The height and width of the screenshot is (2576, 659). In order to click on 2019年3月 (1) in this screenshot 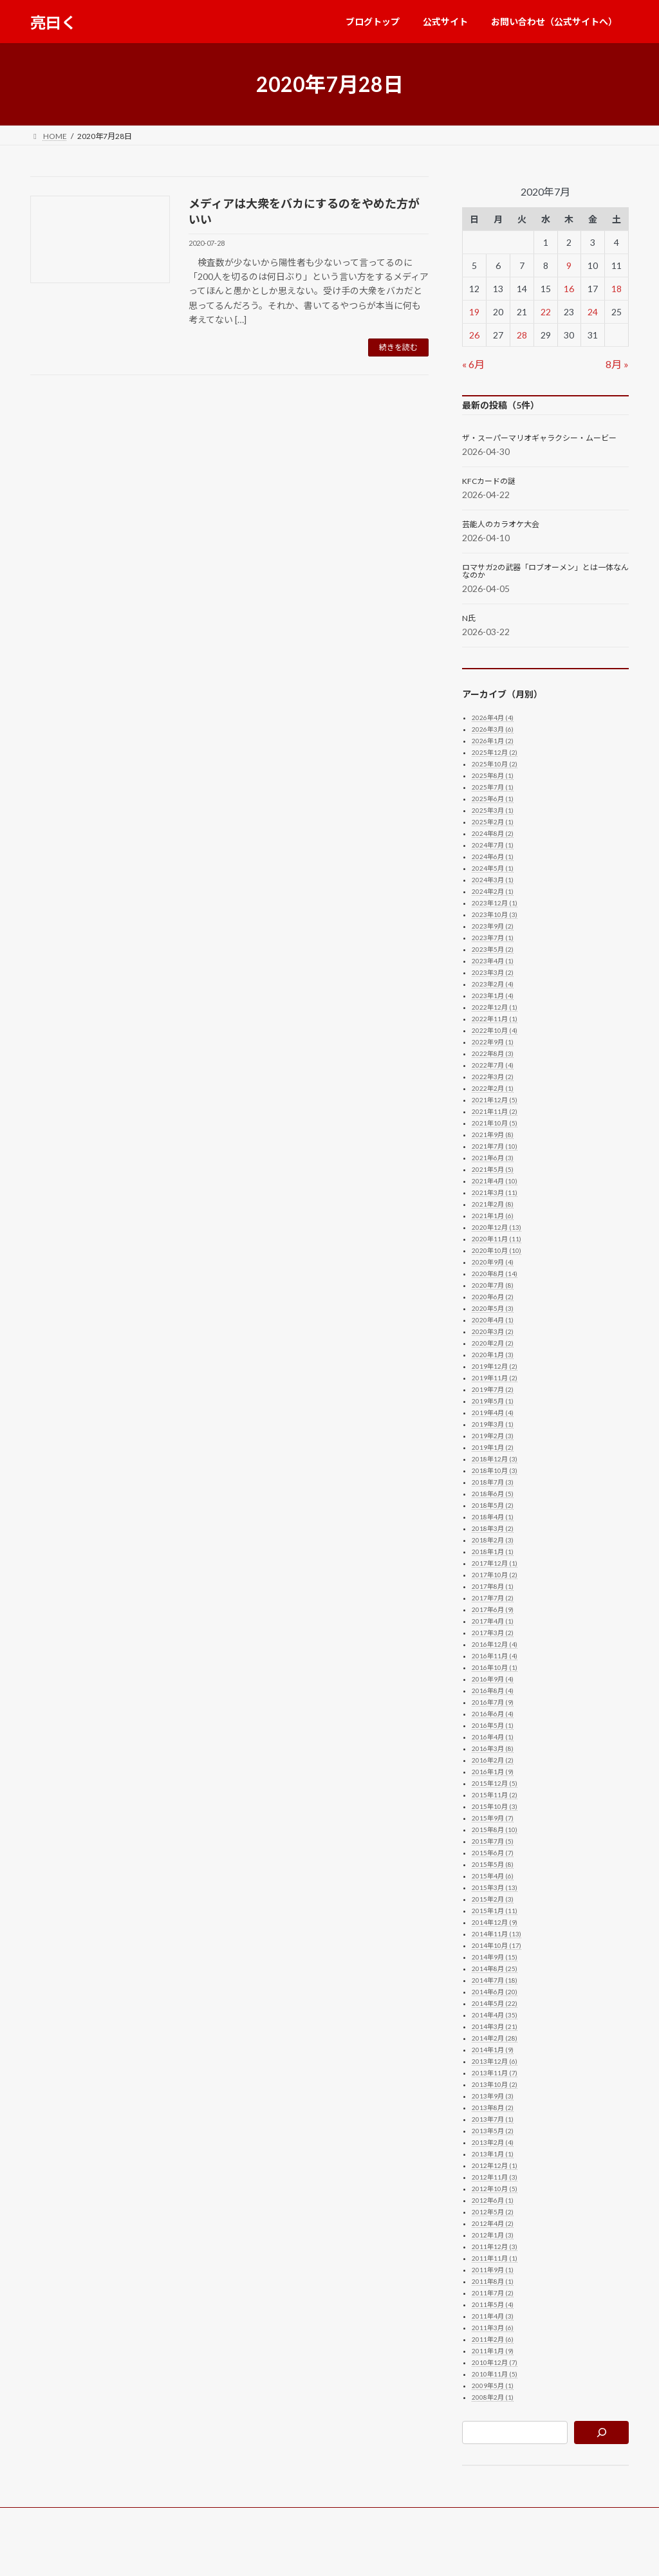, I will do `click(493, 1424)`.